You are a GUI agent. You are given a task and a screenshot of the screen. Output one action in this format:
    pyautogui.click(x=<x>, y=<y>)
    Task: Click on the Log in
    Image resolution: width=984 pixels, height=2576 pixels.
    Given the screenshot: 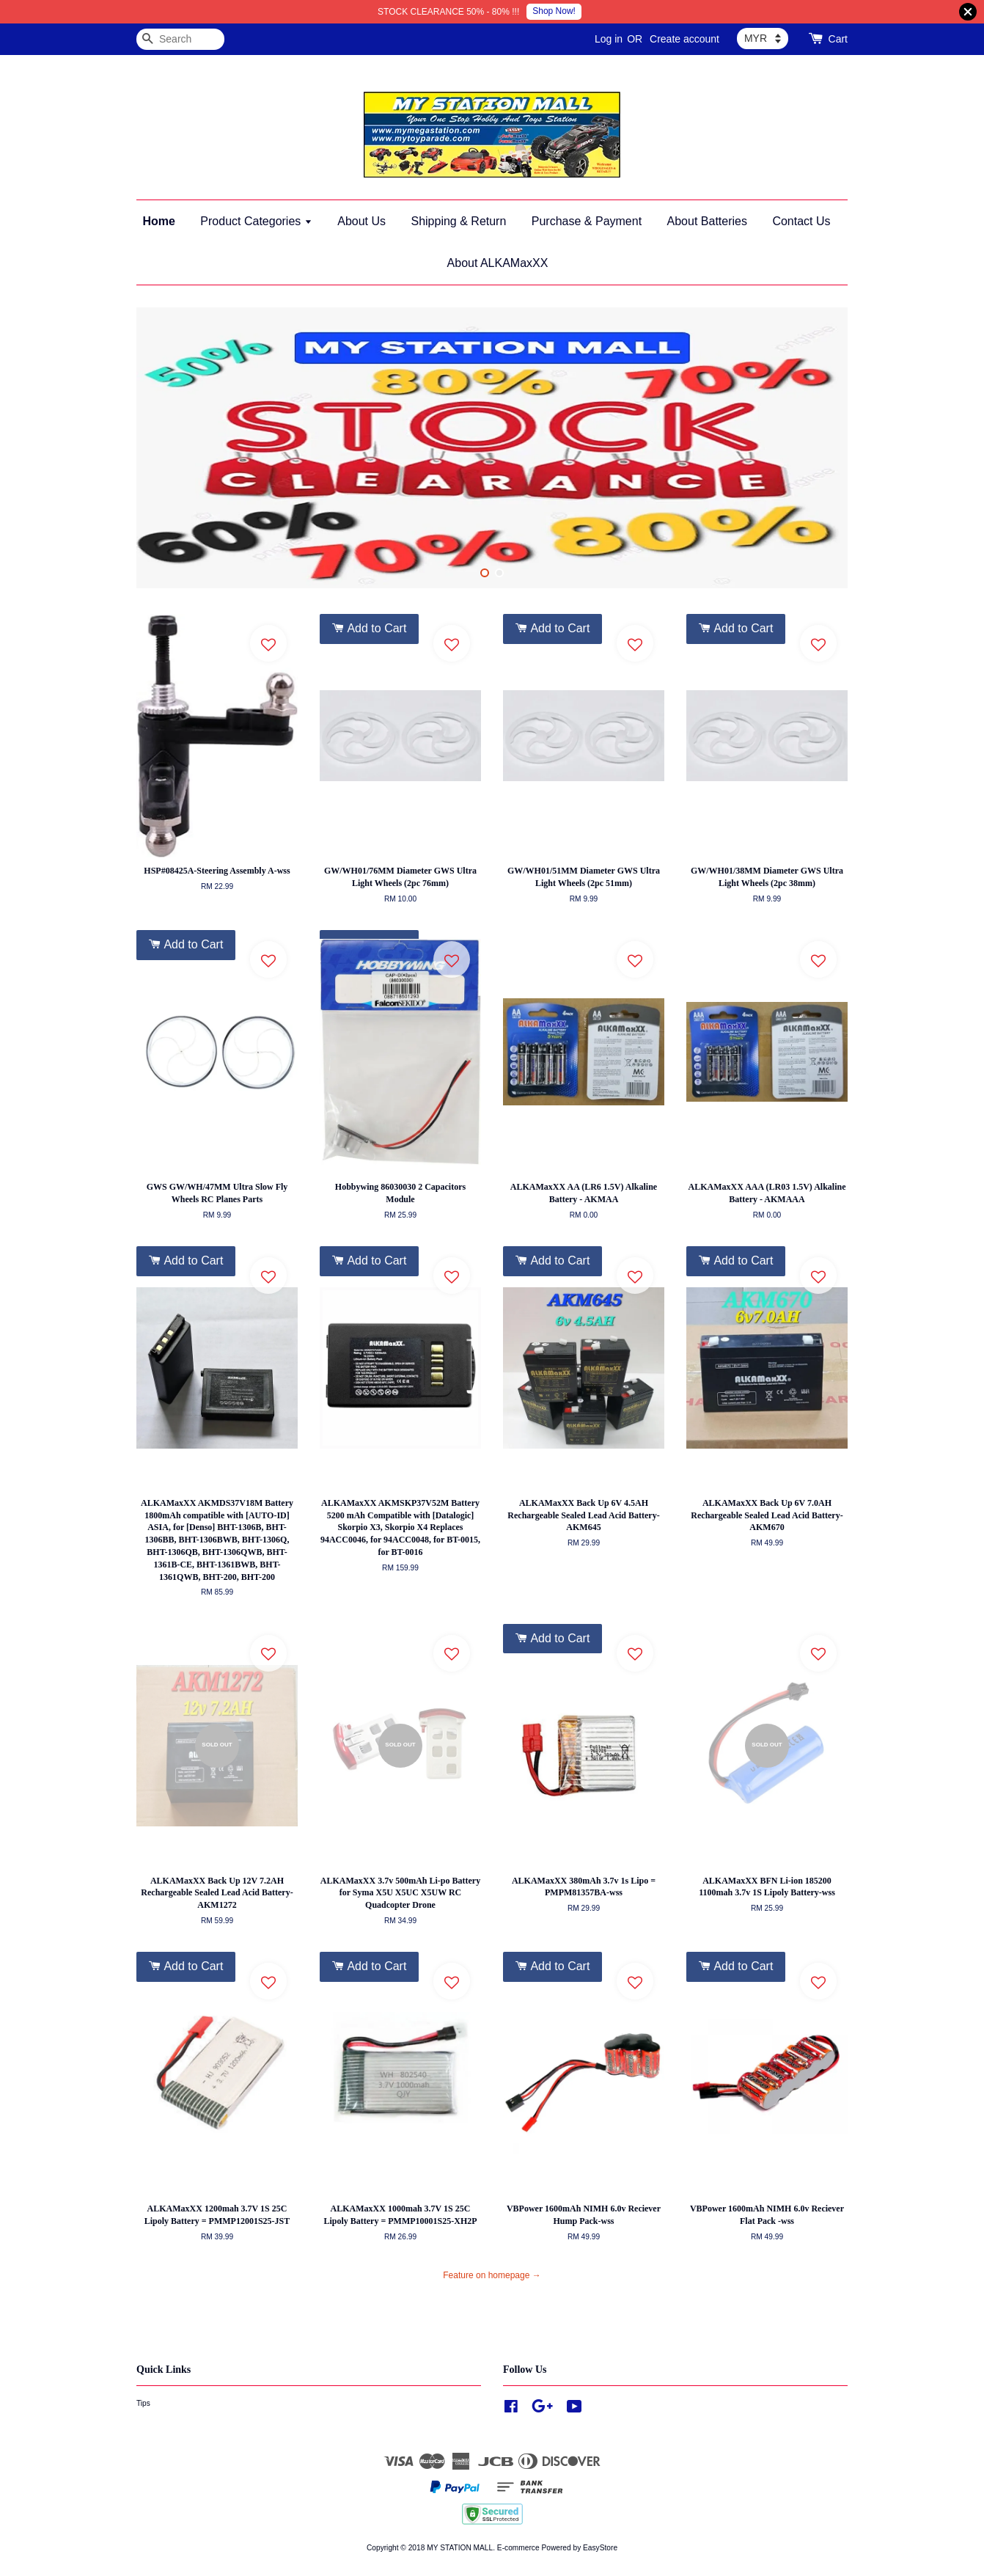 What is the action you would take?
    pyautogui.click(x=609, y=39)
    